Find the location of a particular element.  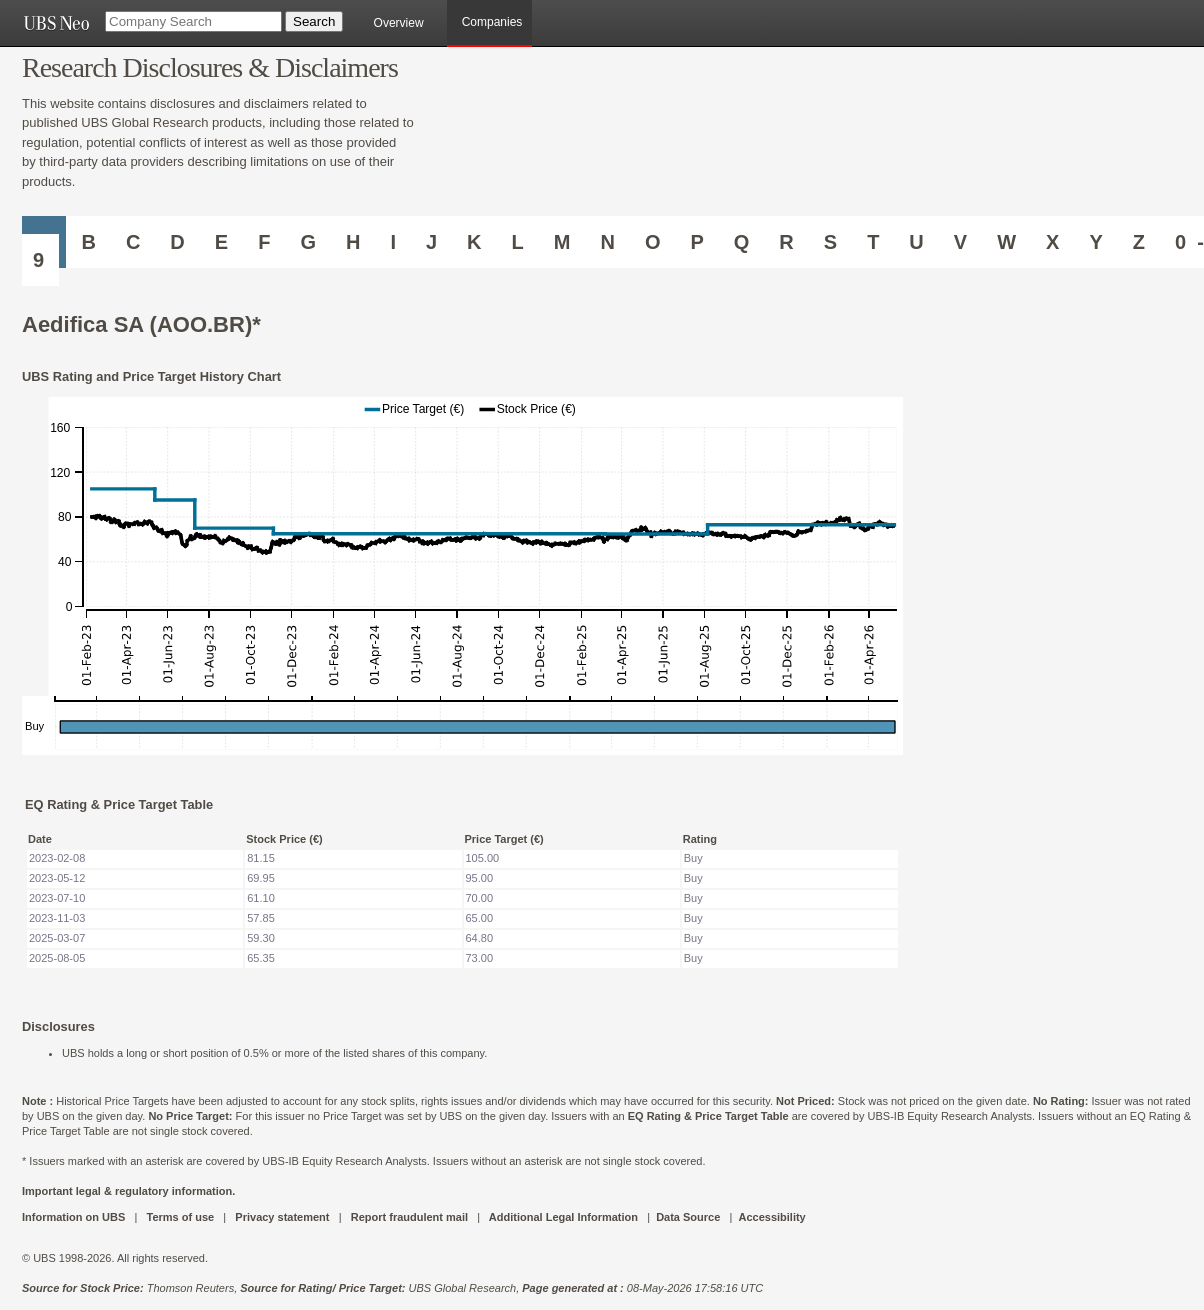

D [Companies starting with D] is located at coordinates (177, 242).